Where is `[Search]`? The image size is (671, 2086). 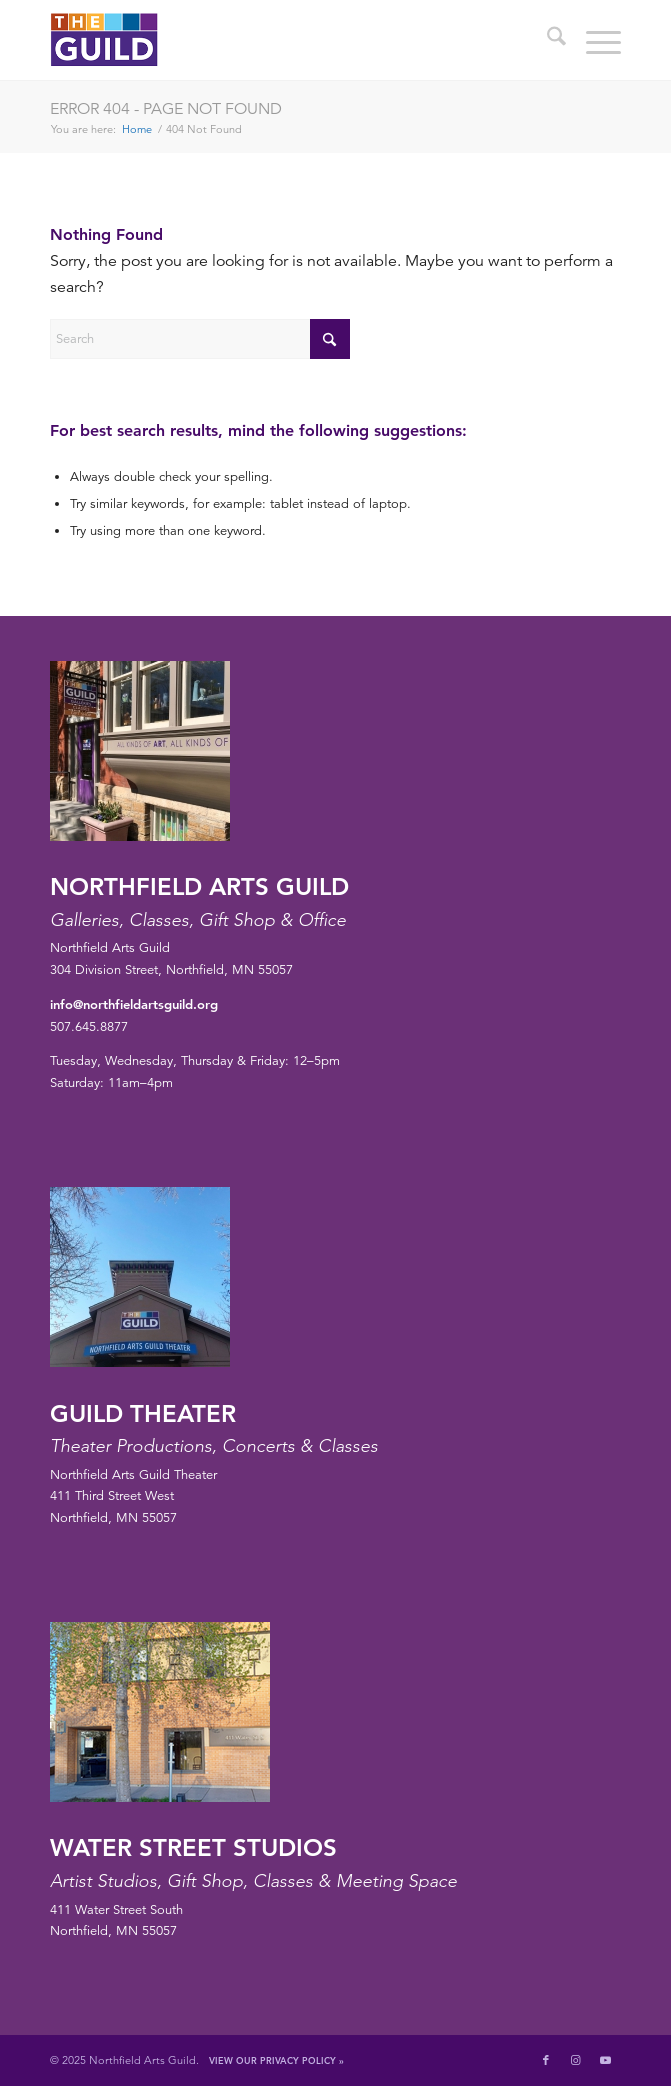 [Search] is located at coordinates (546, 40).